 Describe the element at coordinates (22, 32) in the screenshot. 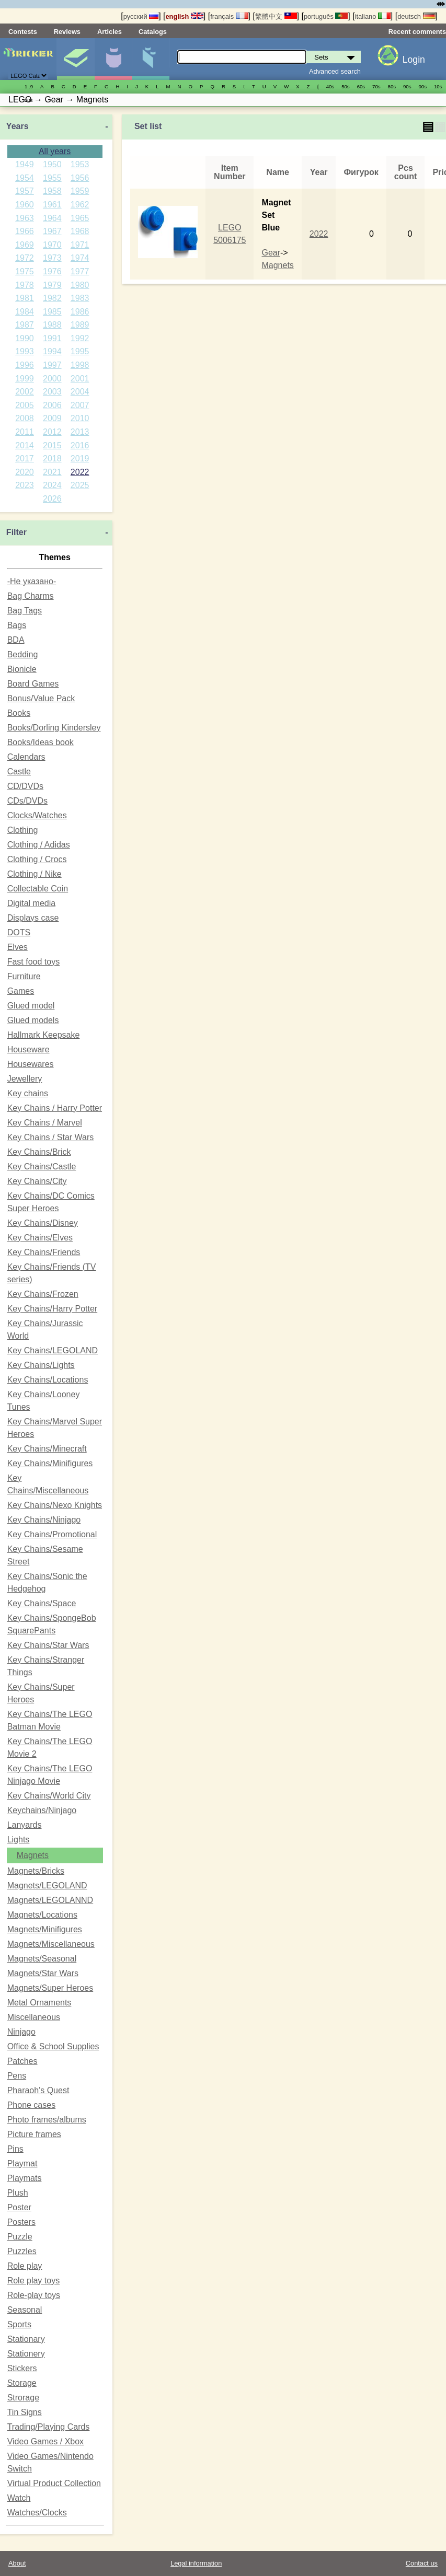

I see `Contests` at that location.